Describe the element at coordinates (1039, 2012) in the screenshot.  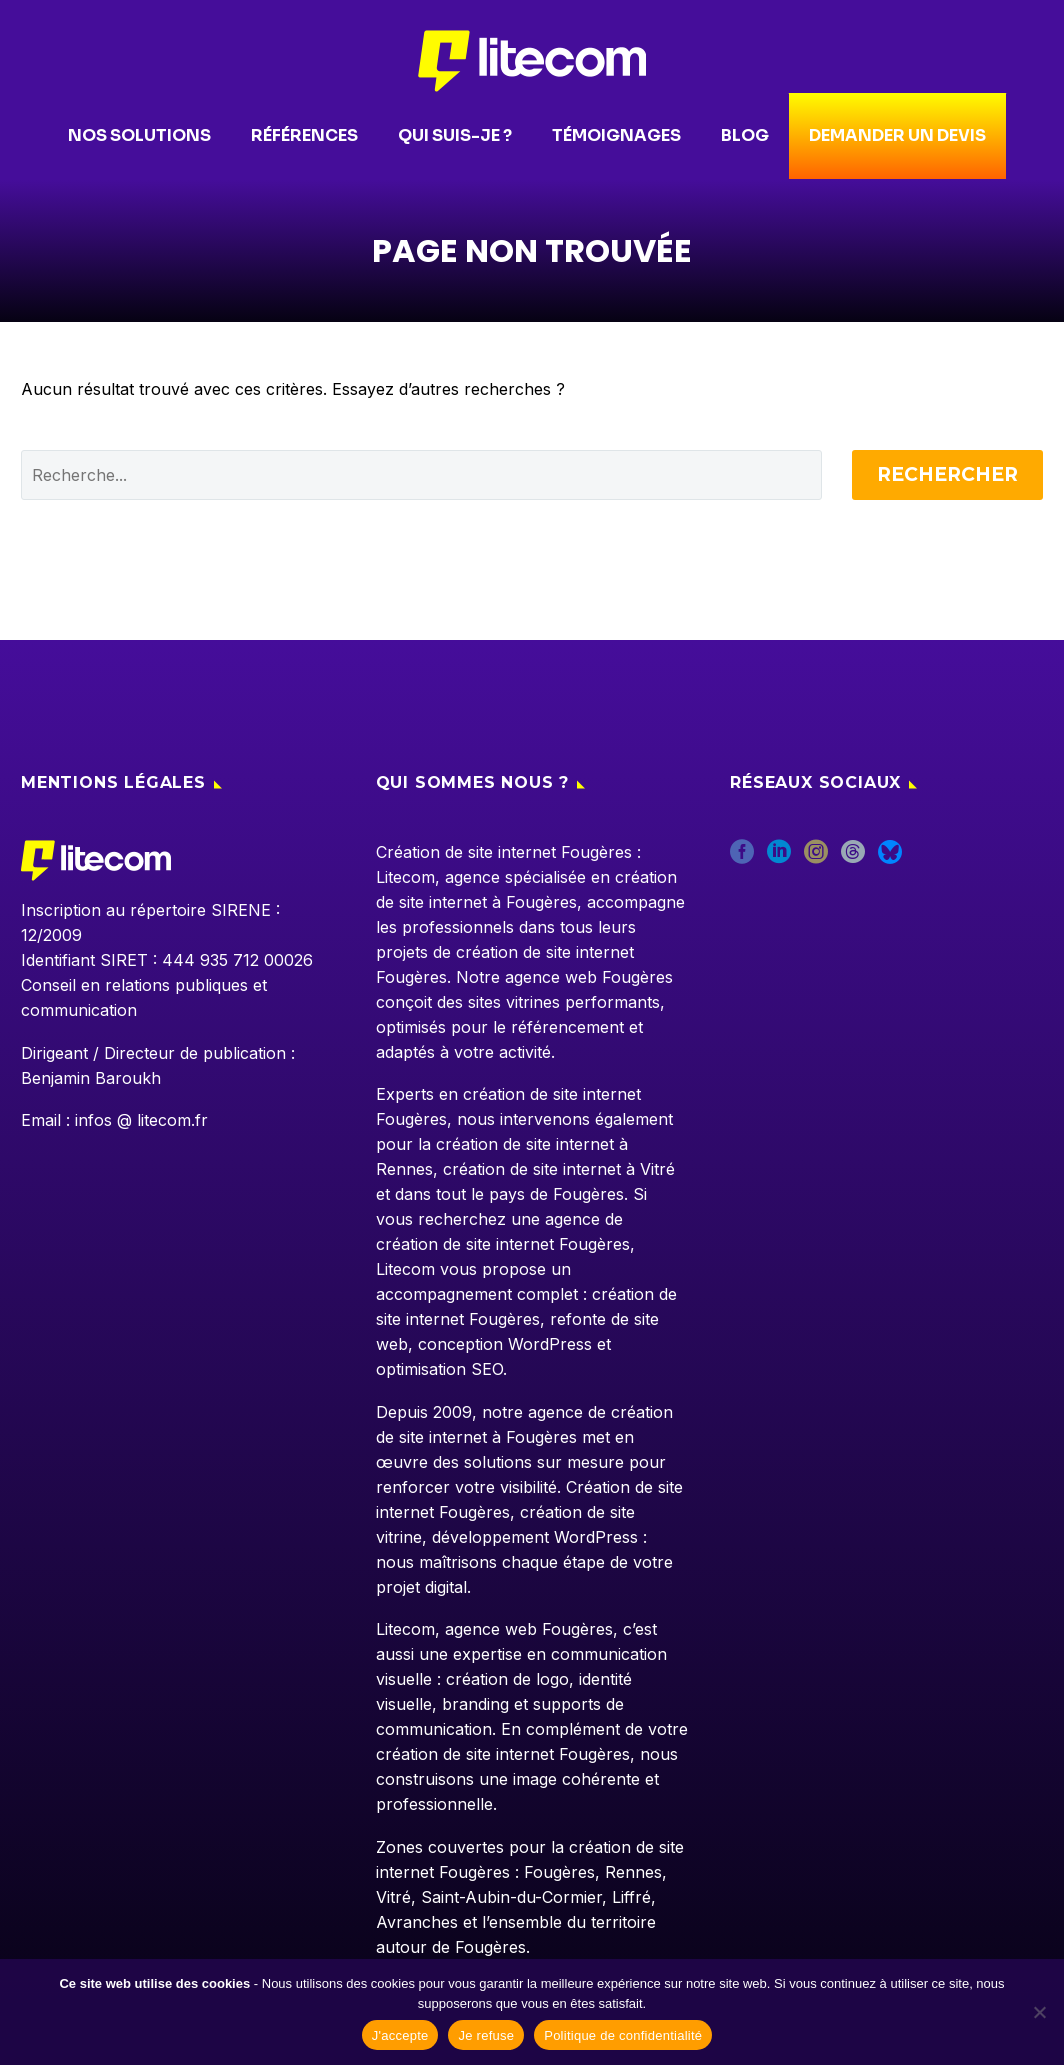
I see `[Je refuse]` at that location.